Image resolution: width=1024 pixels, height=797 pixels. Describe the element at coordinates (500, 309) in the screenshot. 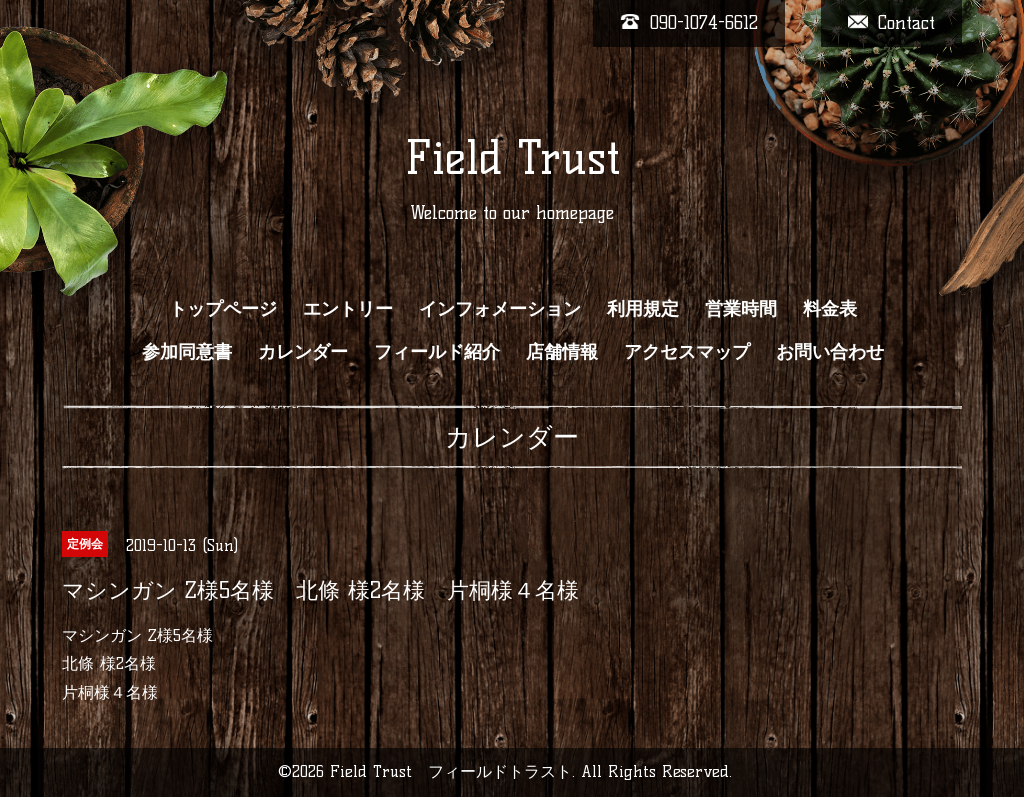

I see `インフォメーション` at that location.